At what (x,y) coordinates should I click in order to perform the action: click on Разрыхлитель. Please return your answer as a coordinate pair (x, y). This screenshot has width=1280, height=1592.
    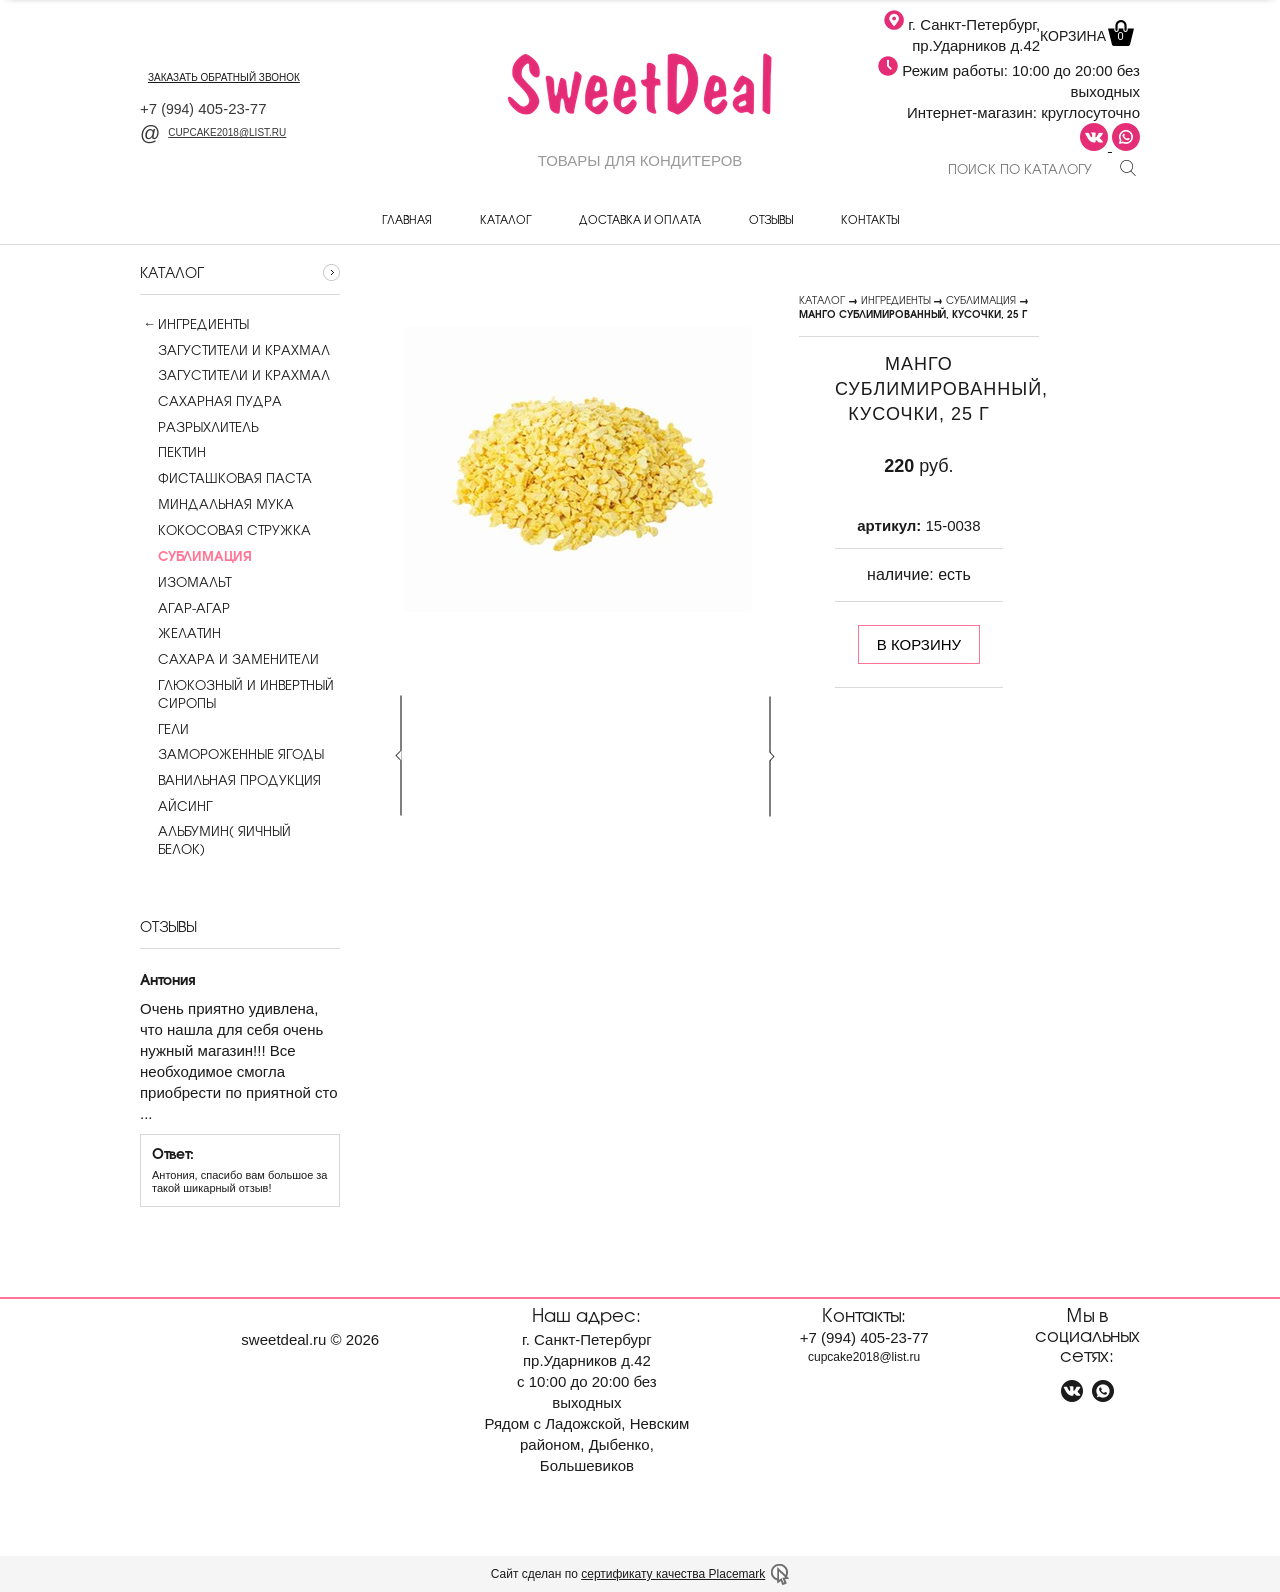
    Looking at the image, I should click on (199, 427).